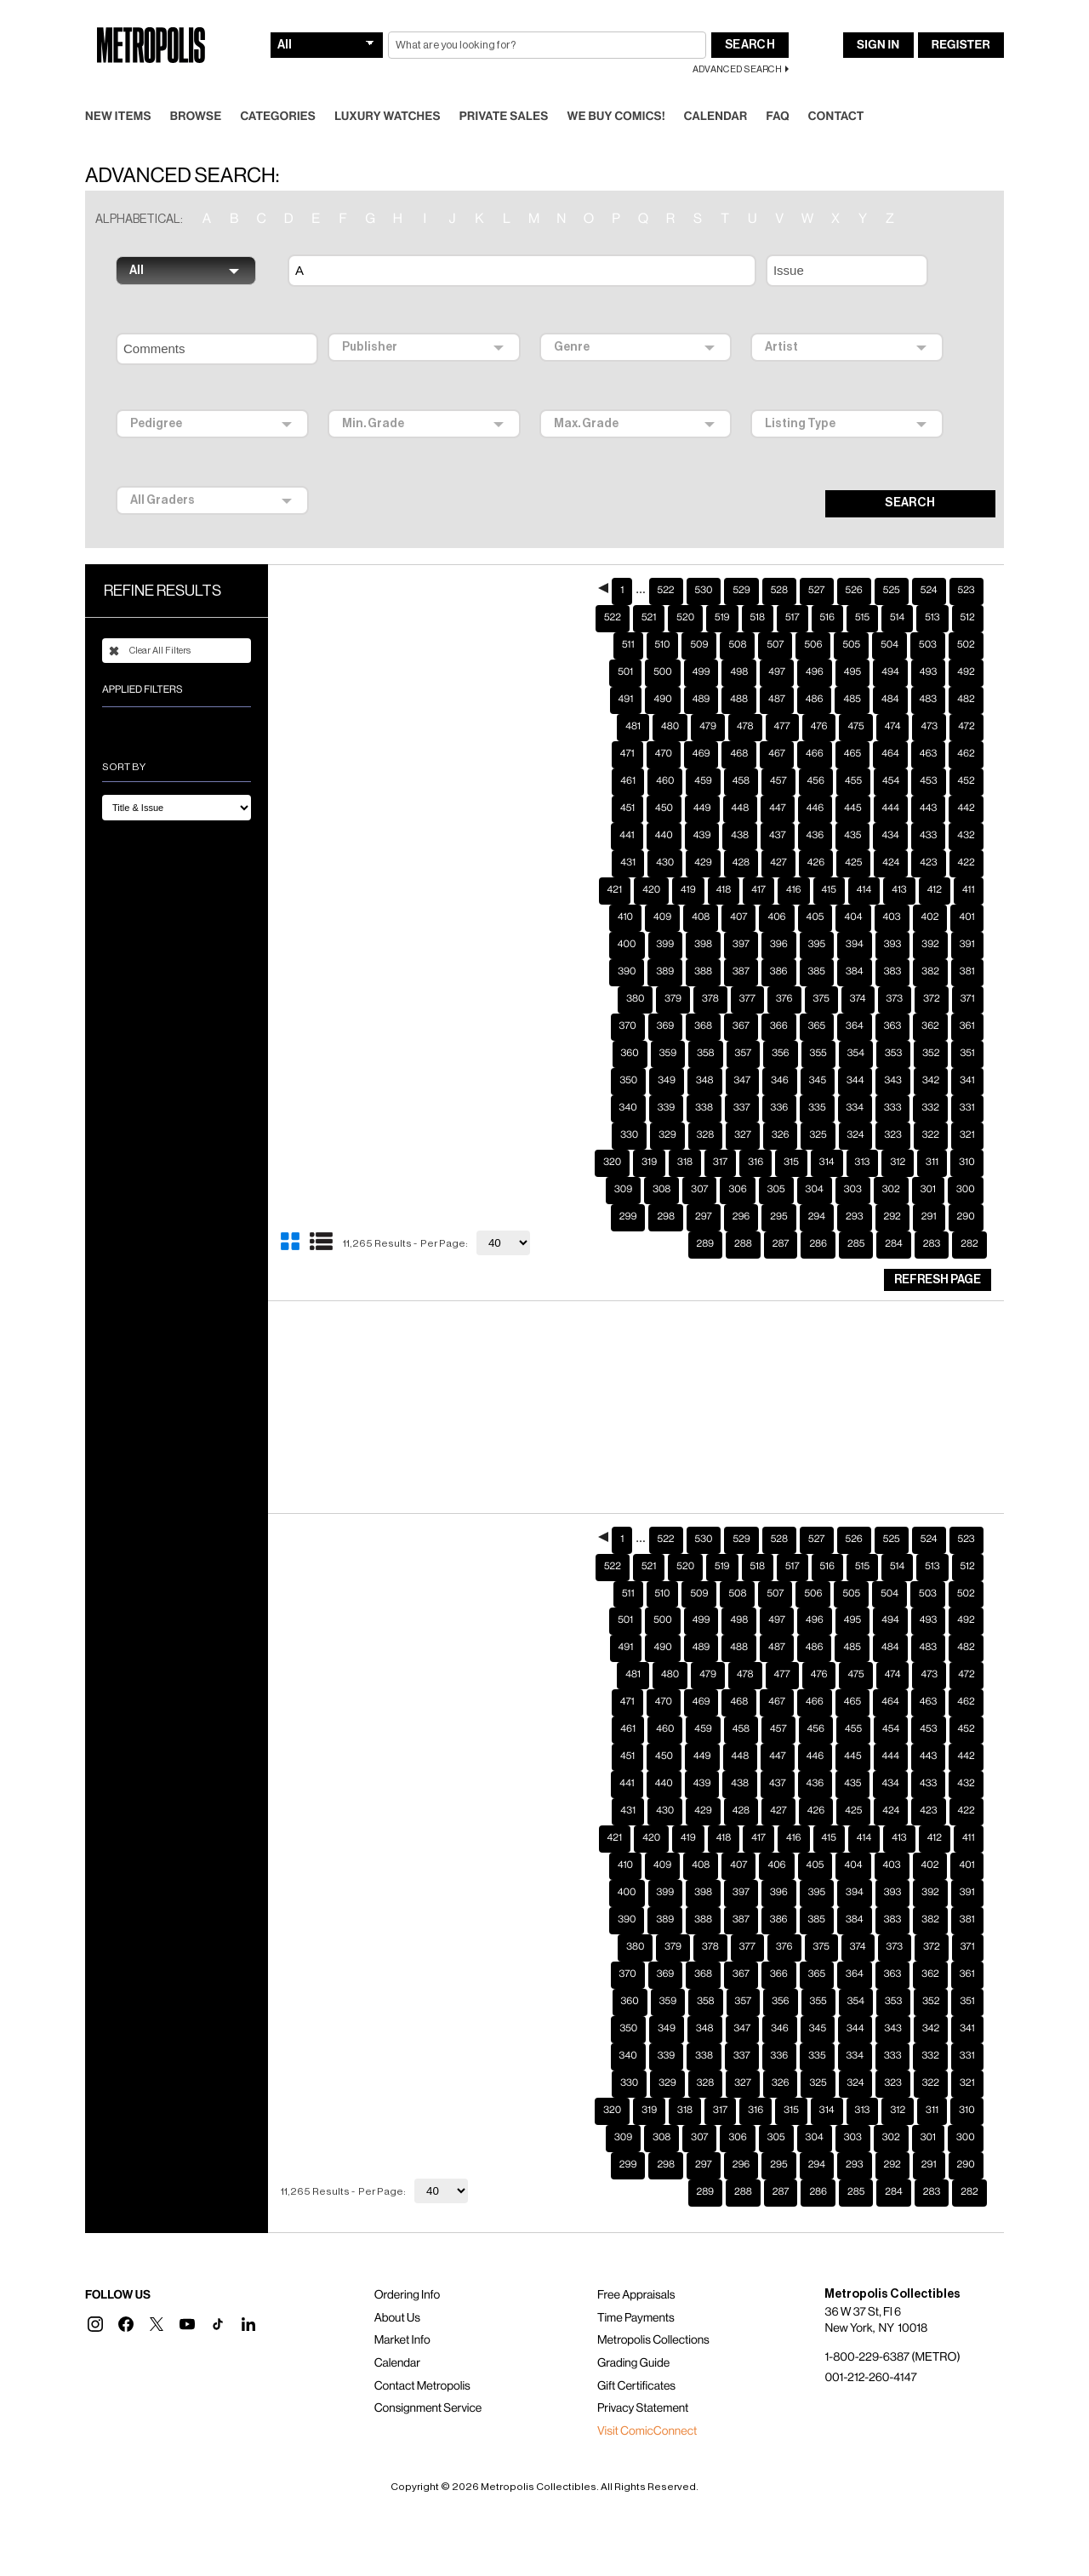 This screenshot has height=2576, width=1089. Describe the element at coordinates (968, 590) in the screenshot. I see `512` at that location.